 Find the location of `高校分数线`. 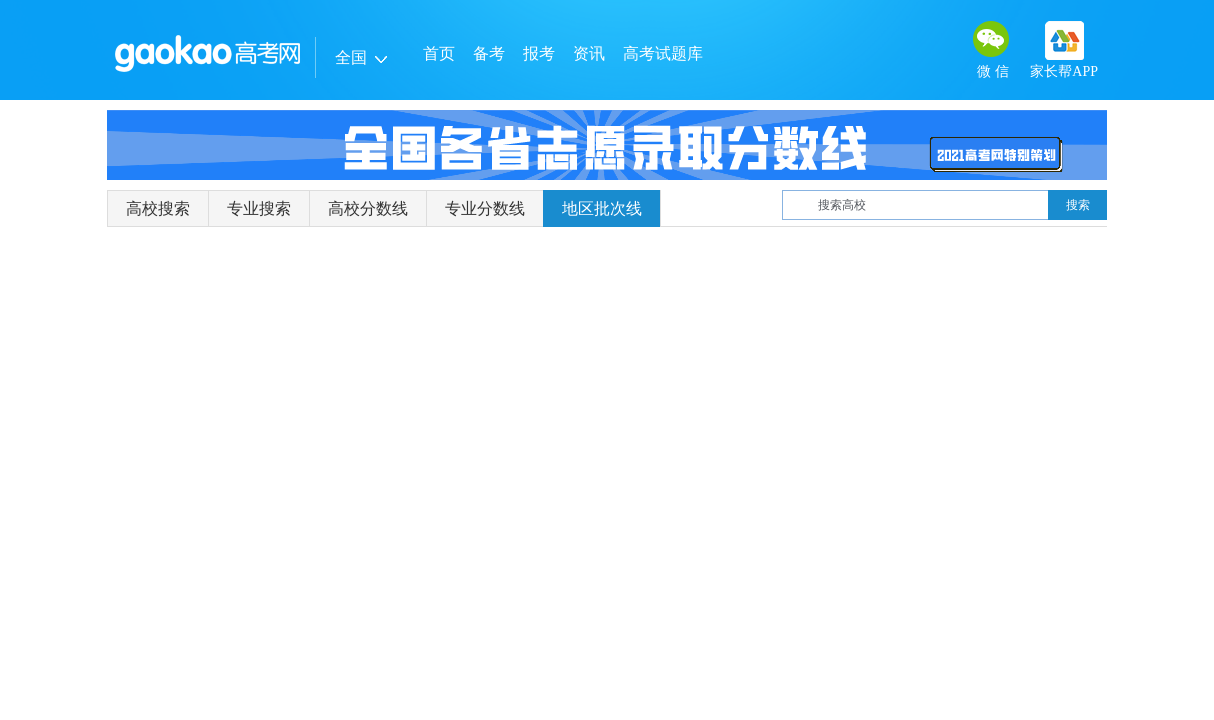

高校分数线 is located at coordinates (368, 208).